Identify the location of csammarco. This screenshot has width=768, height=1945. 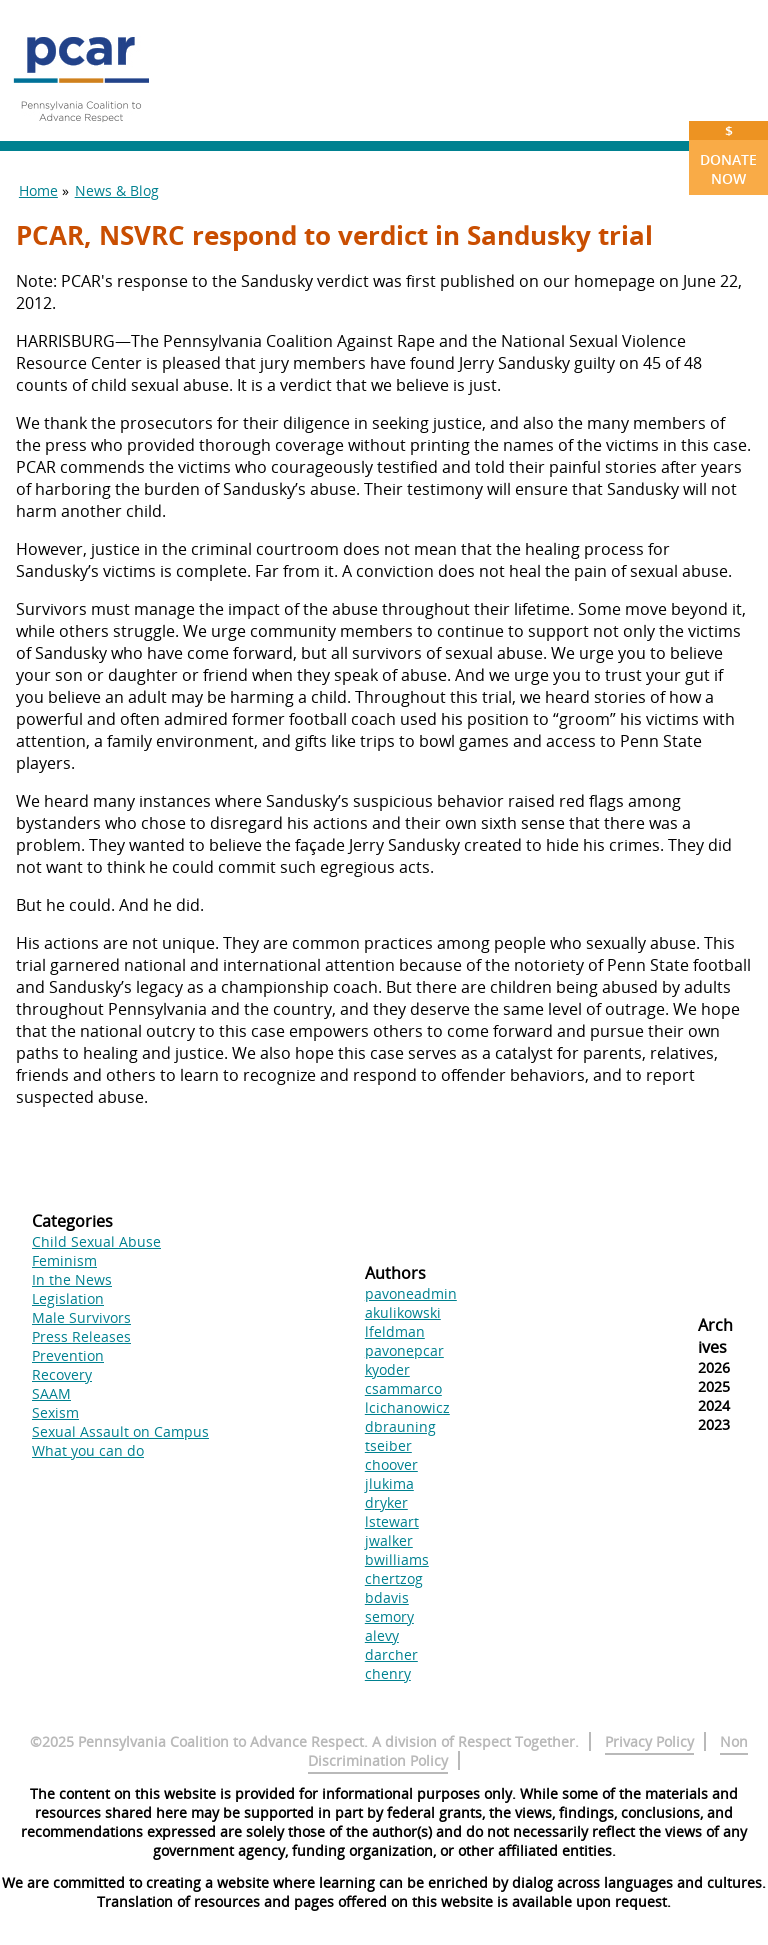
(403, 1388).